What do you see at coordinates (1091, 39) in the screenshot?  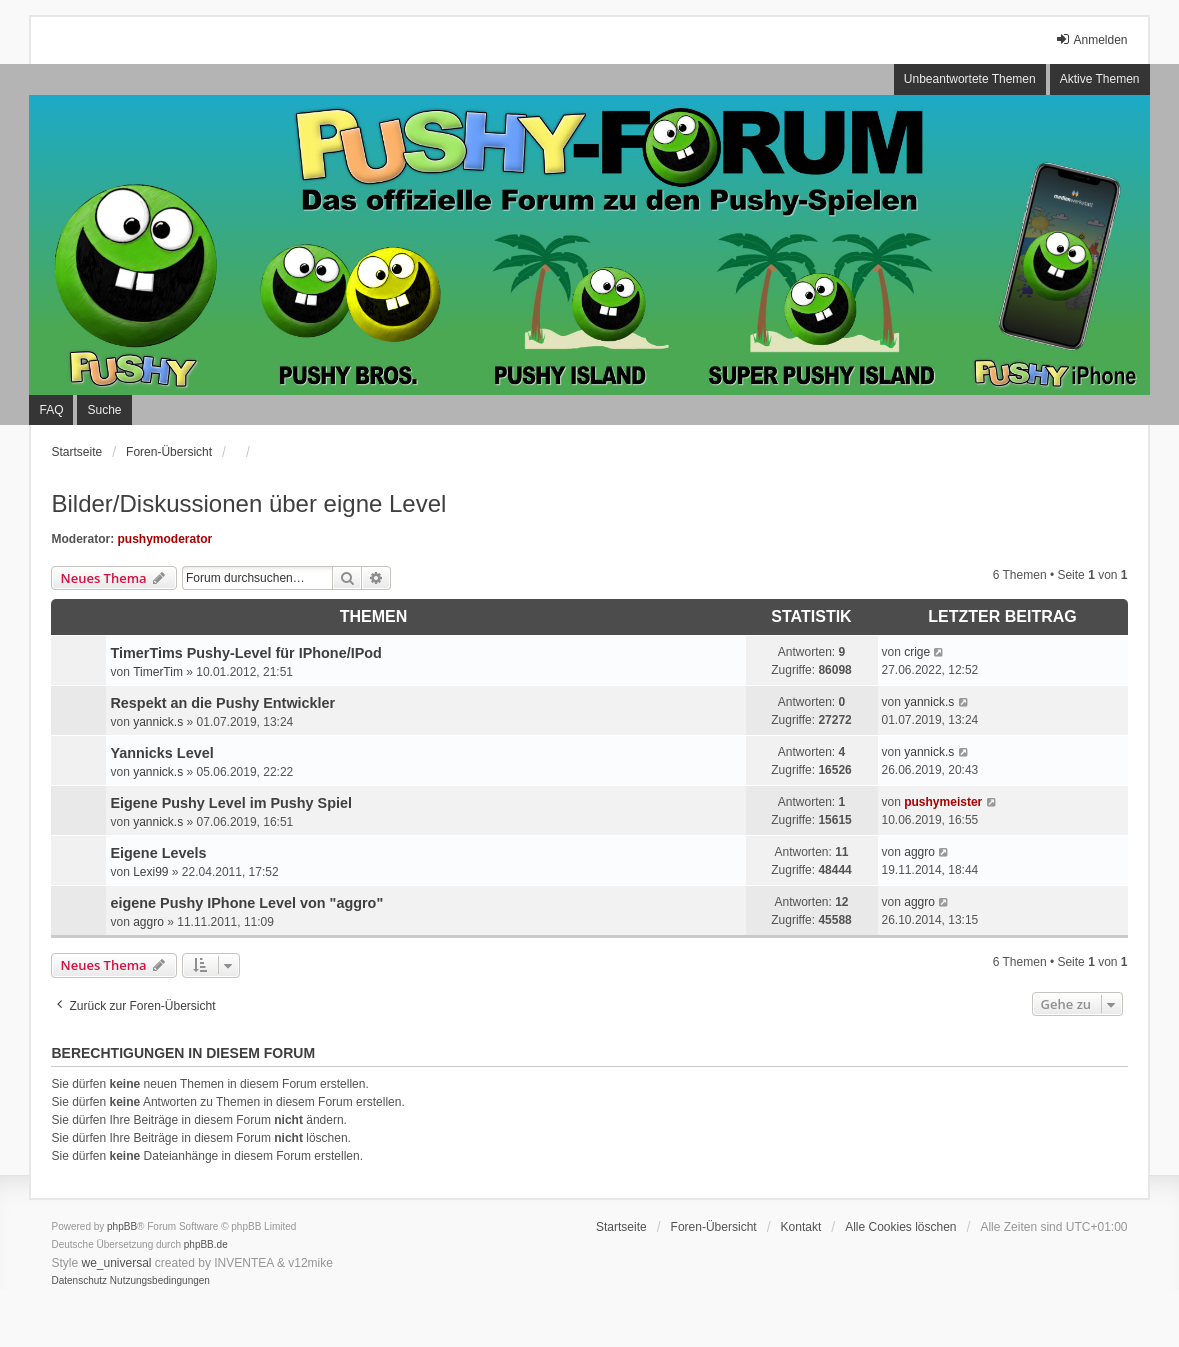 I see `Anmelden [menuitem]` at bounding box center [1091, 39].